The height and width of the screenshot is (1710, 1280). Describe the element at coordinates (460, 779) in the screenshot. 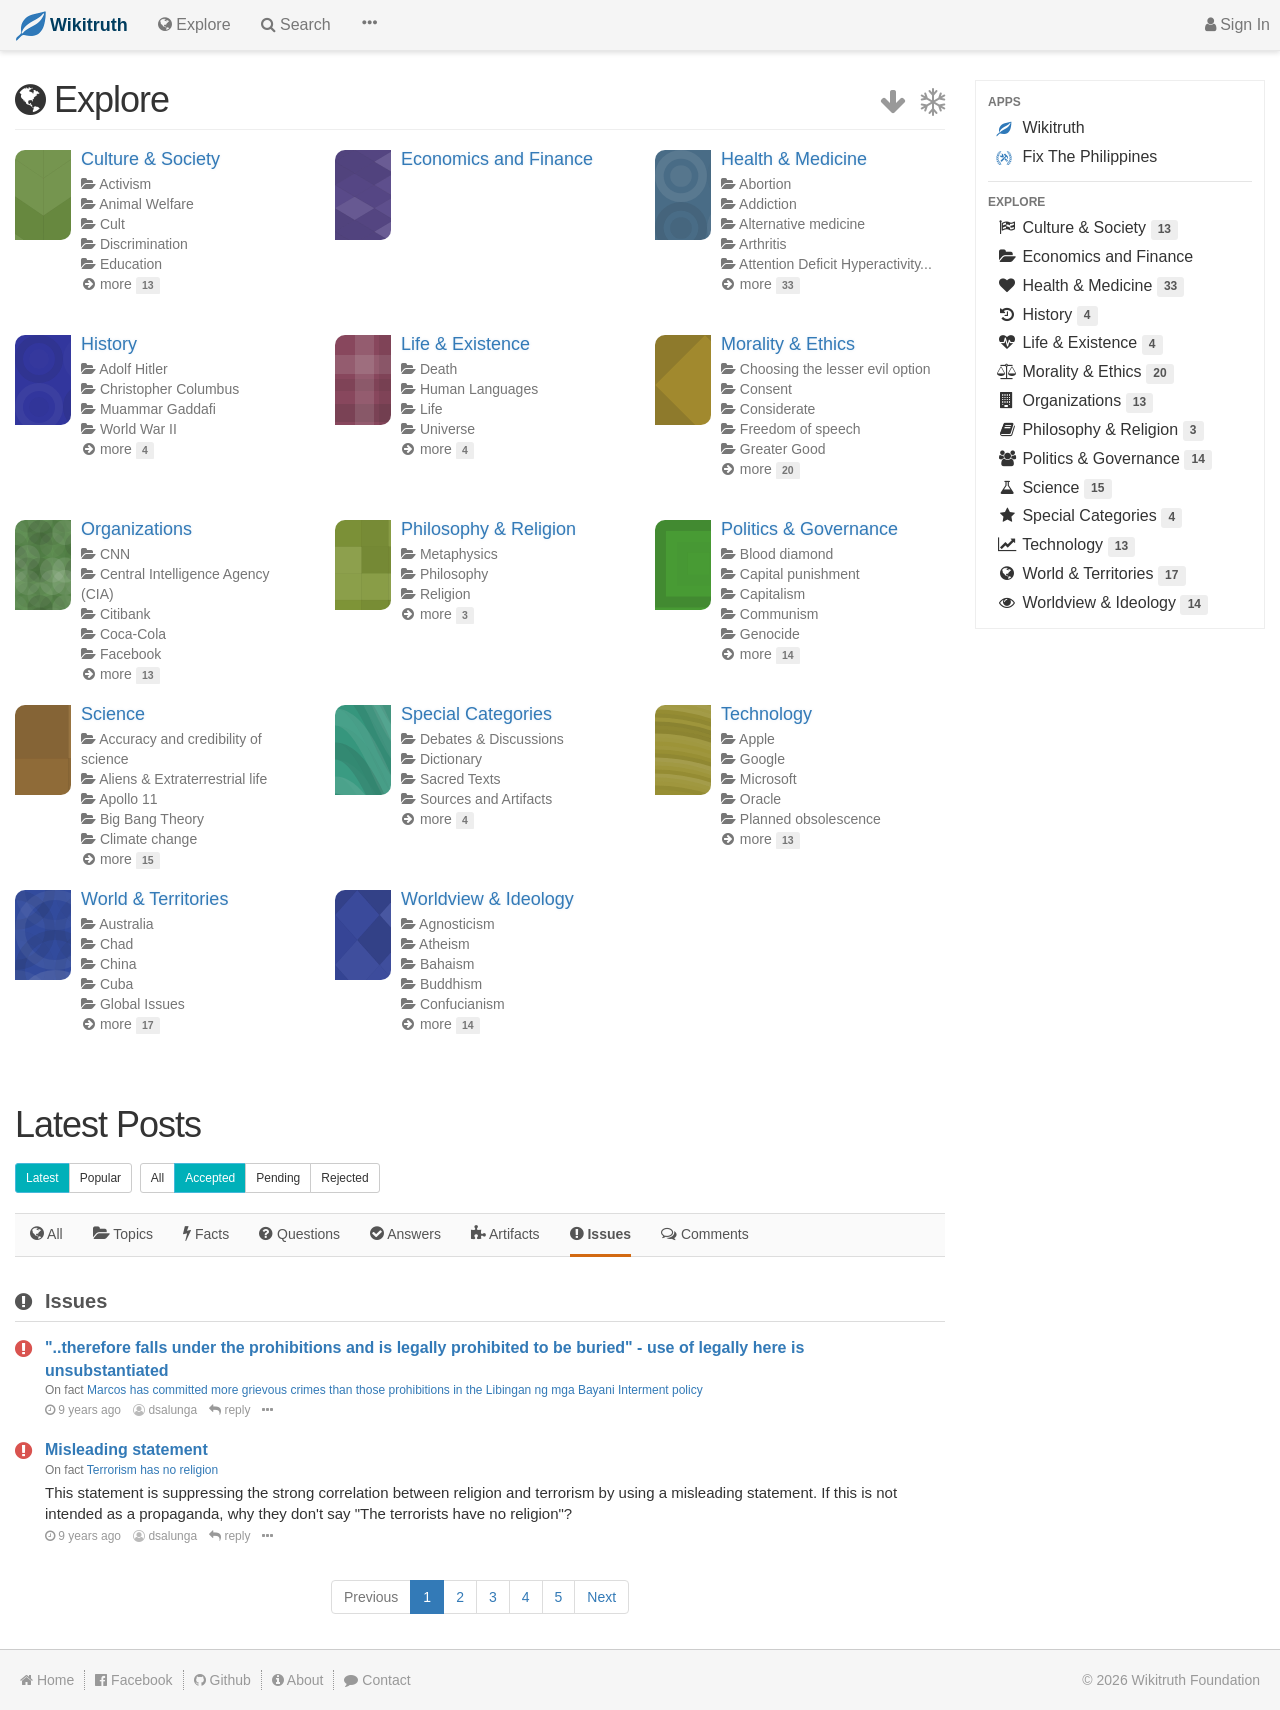

I see `Sacred Texts` at that location.